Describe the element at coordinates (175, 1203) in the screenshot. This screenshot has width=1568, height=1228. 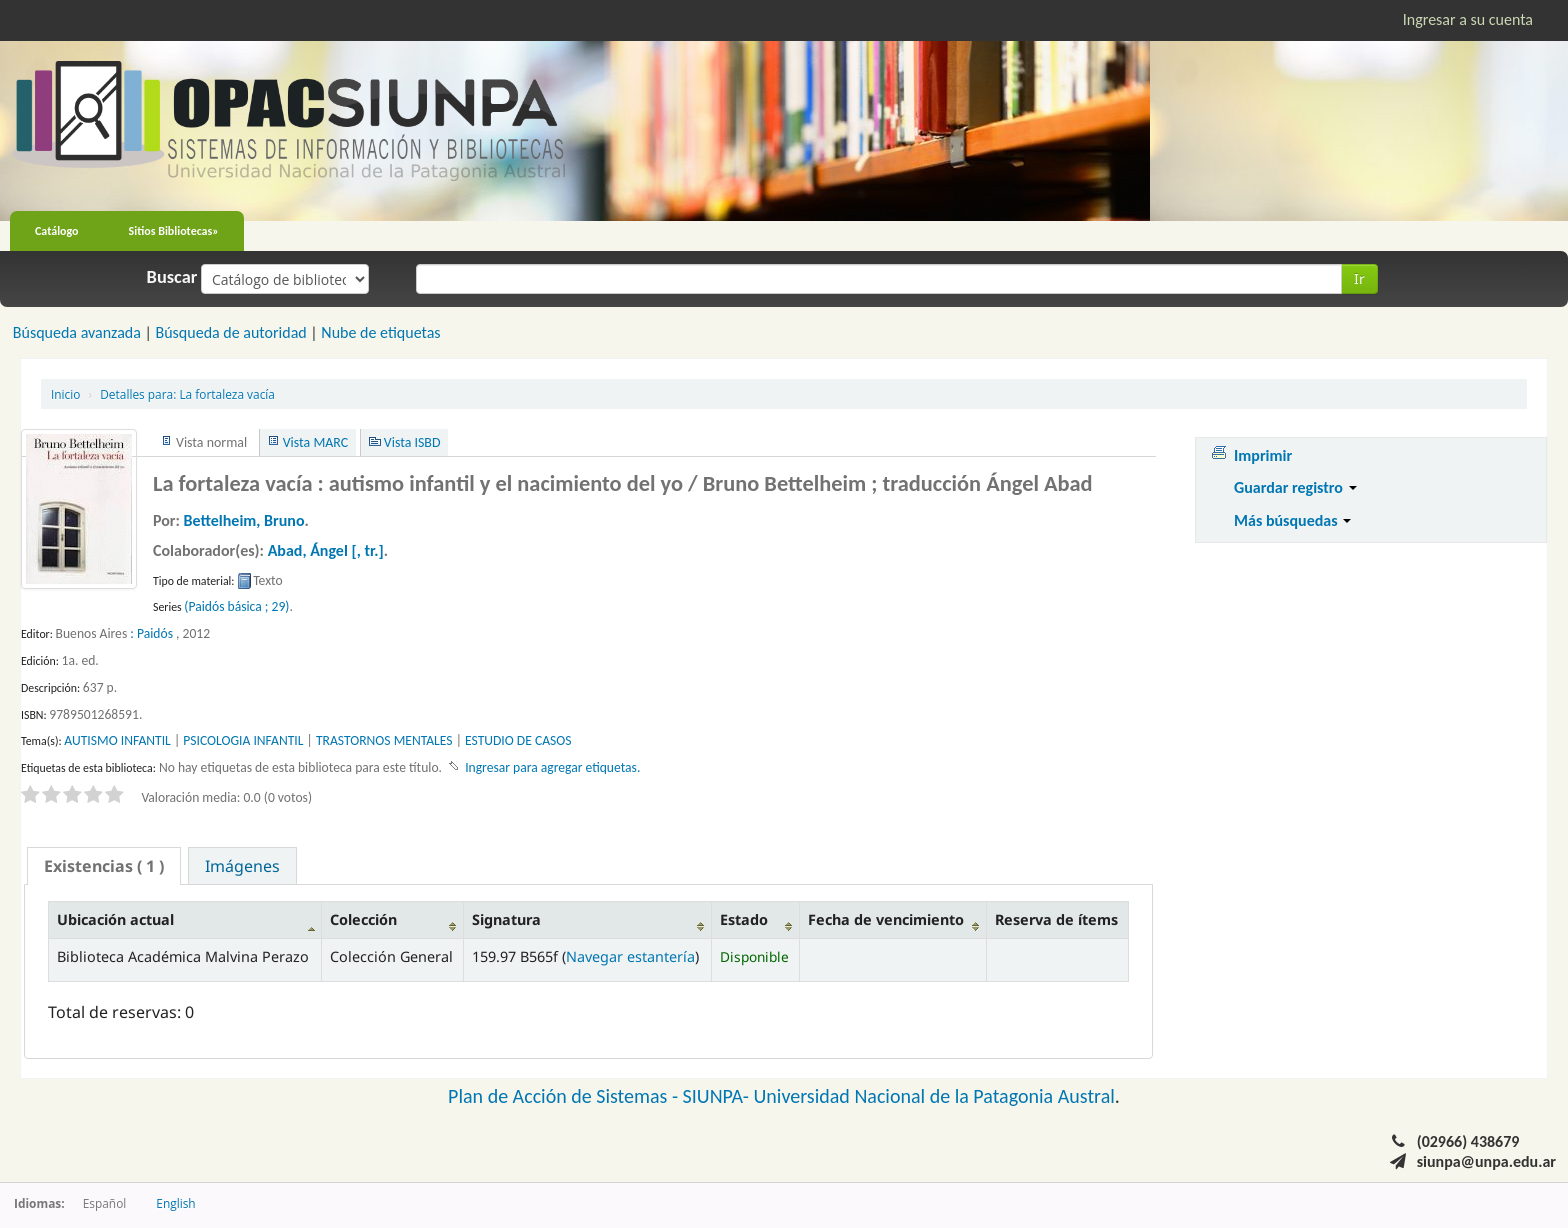
I see `English` at that location.